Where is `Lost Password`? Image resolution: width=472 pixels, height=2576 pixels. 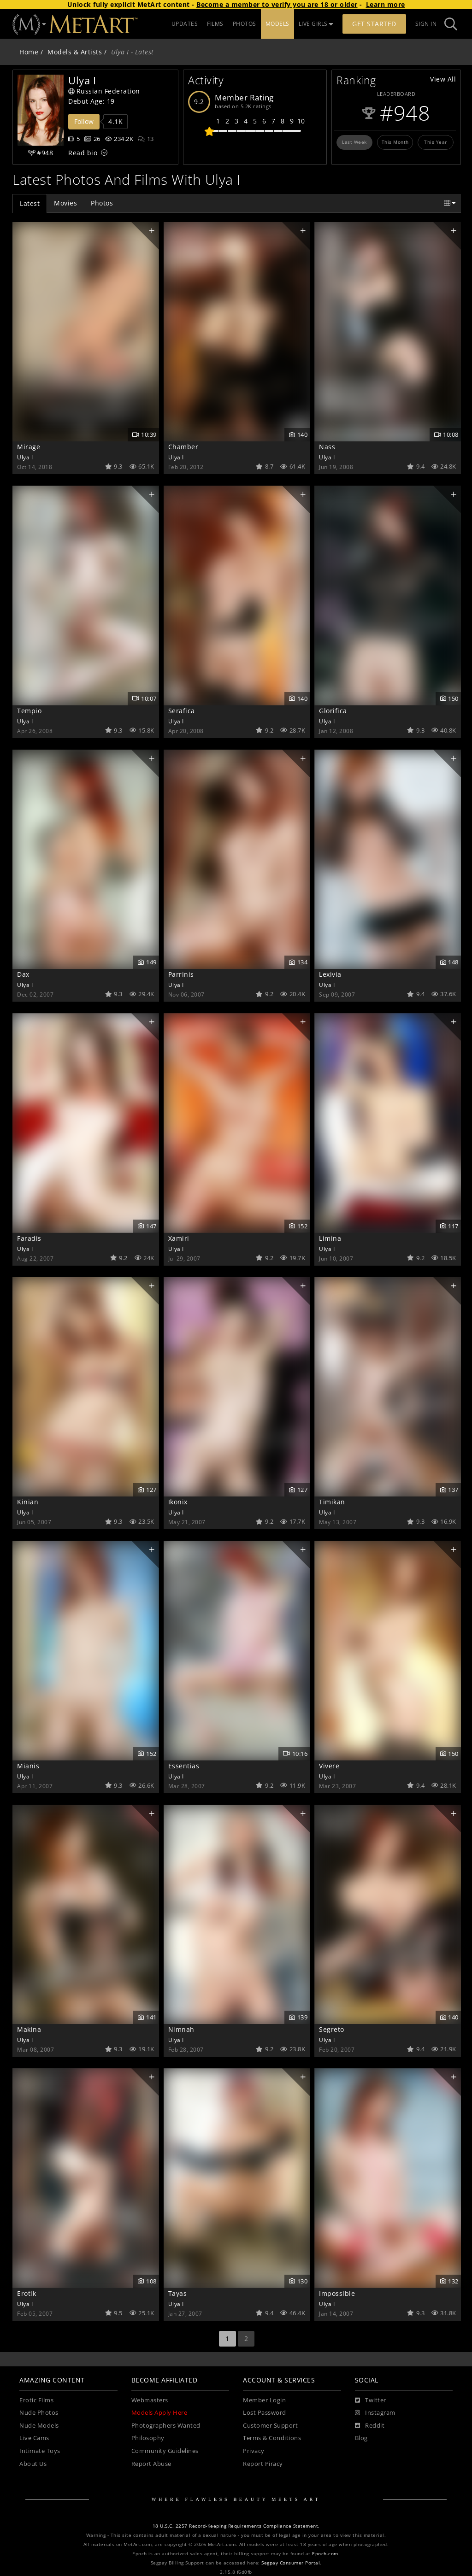 Lost Password is located at coordinates (264, 2413).